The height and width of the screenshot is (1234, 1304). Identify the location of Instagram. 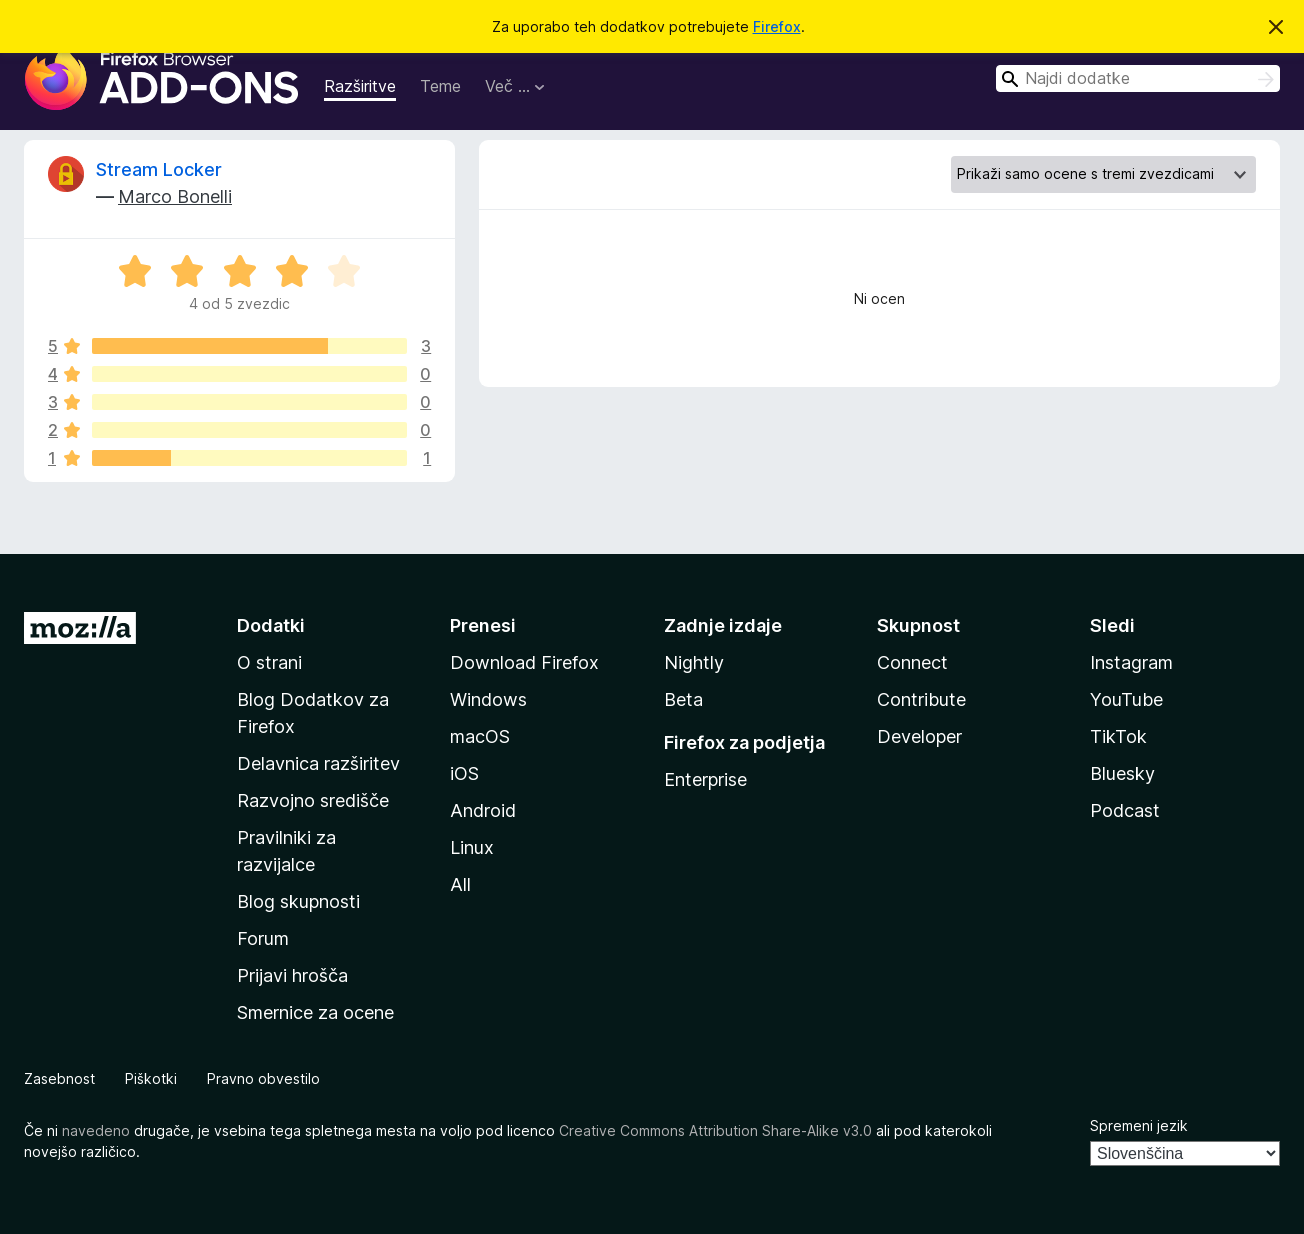
(1131, 662).